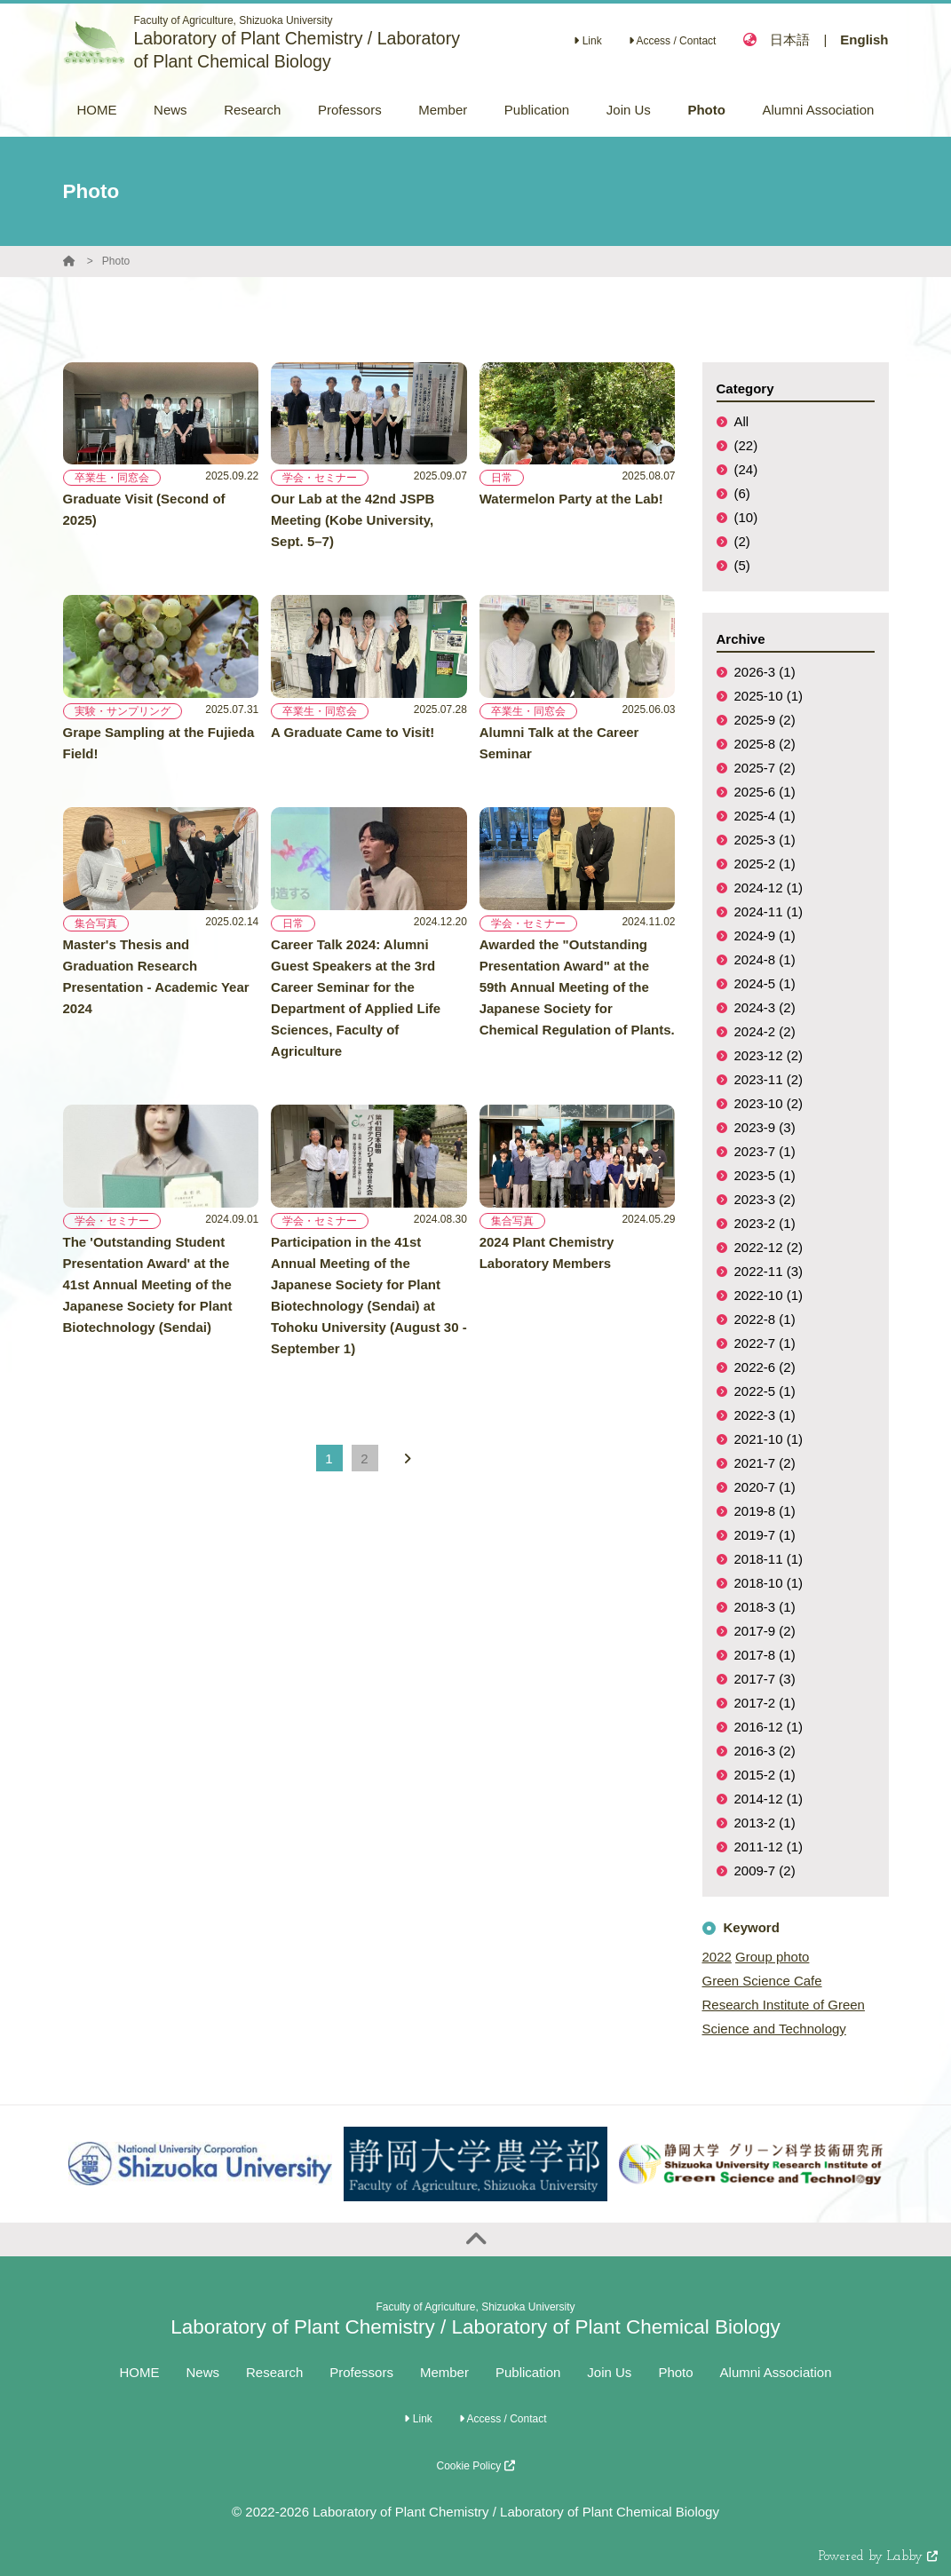 This screenshot has height=2576, width=951. What do you see at coordinates (765, 1462) in the screenshot?
I see `2021-7 (2)` at bounding box center [765, 1462].